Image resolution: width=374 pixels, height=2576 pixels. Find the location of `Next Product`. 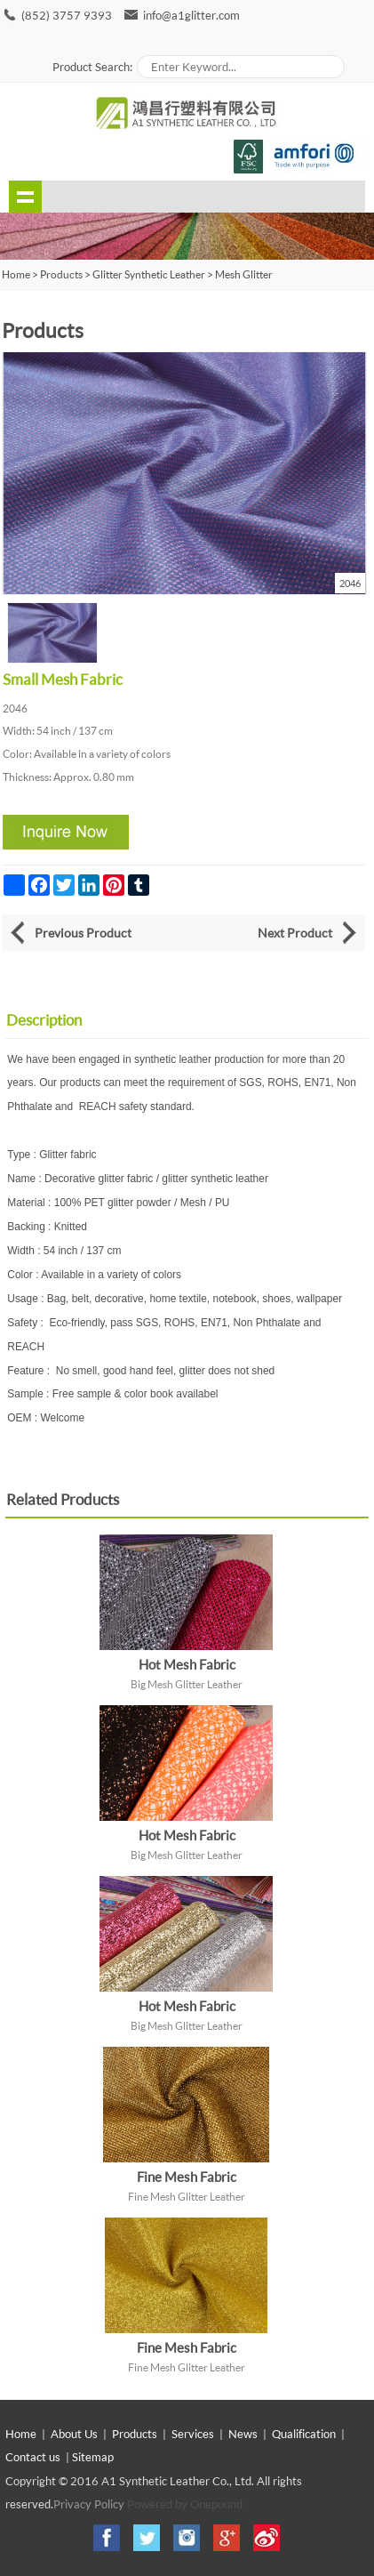

Next Product is located at coordinates (295, 932).